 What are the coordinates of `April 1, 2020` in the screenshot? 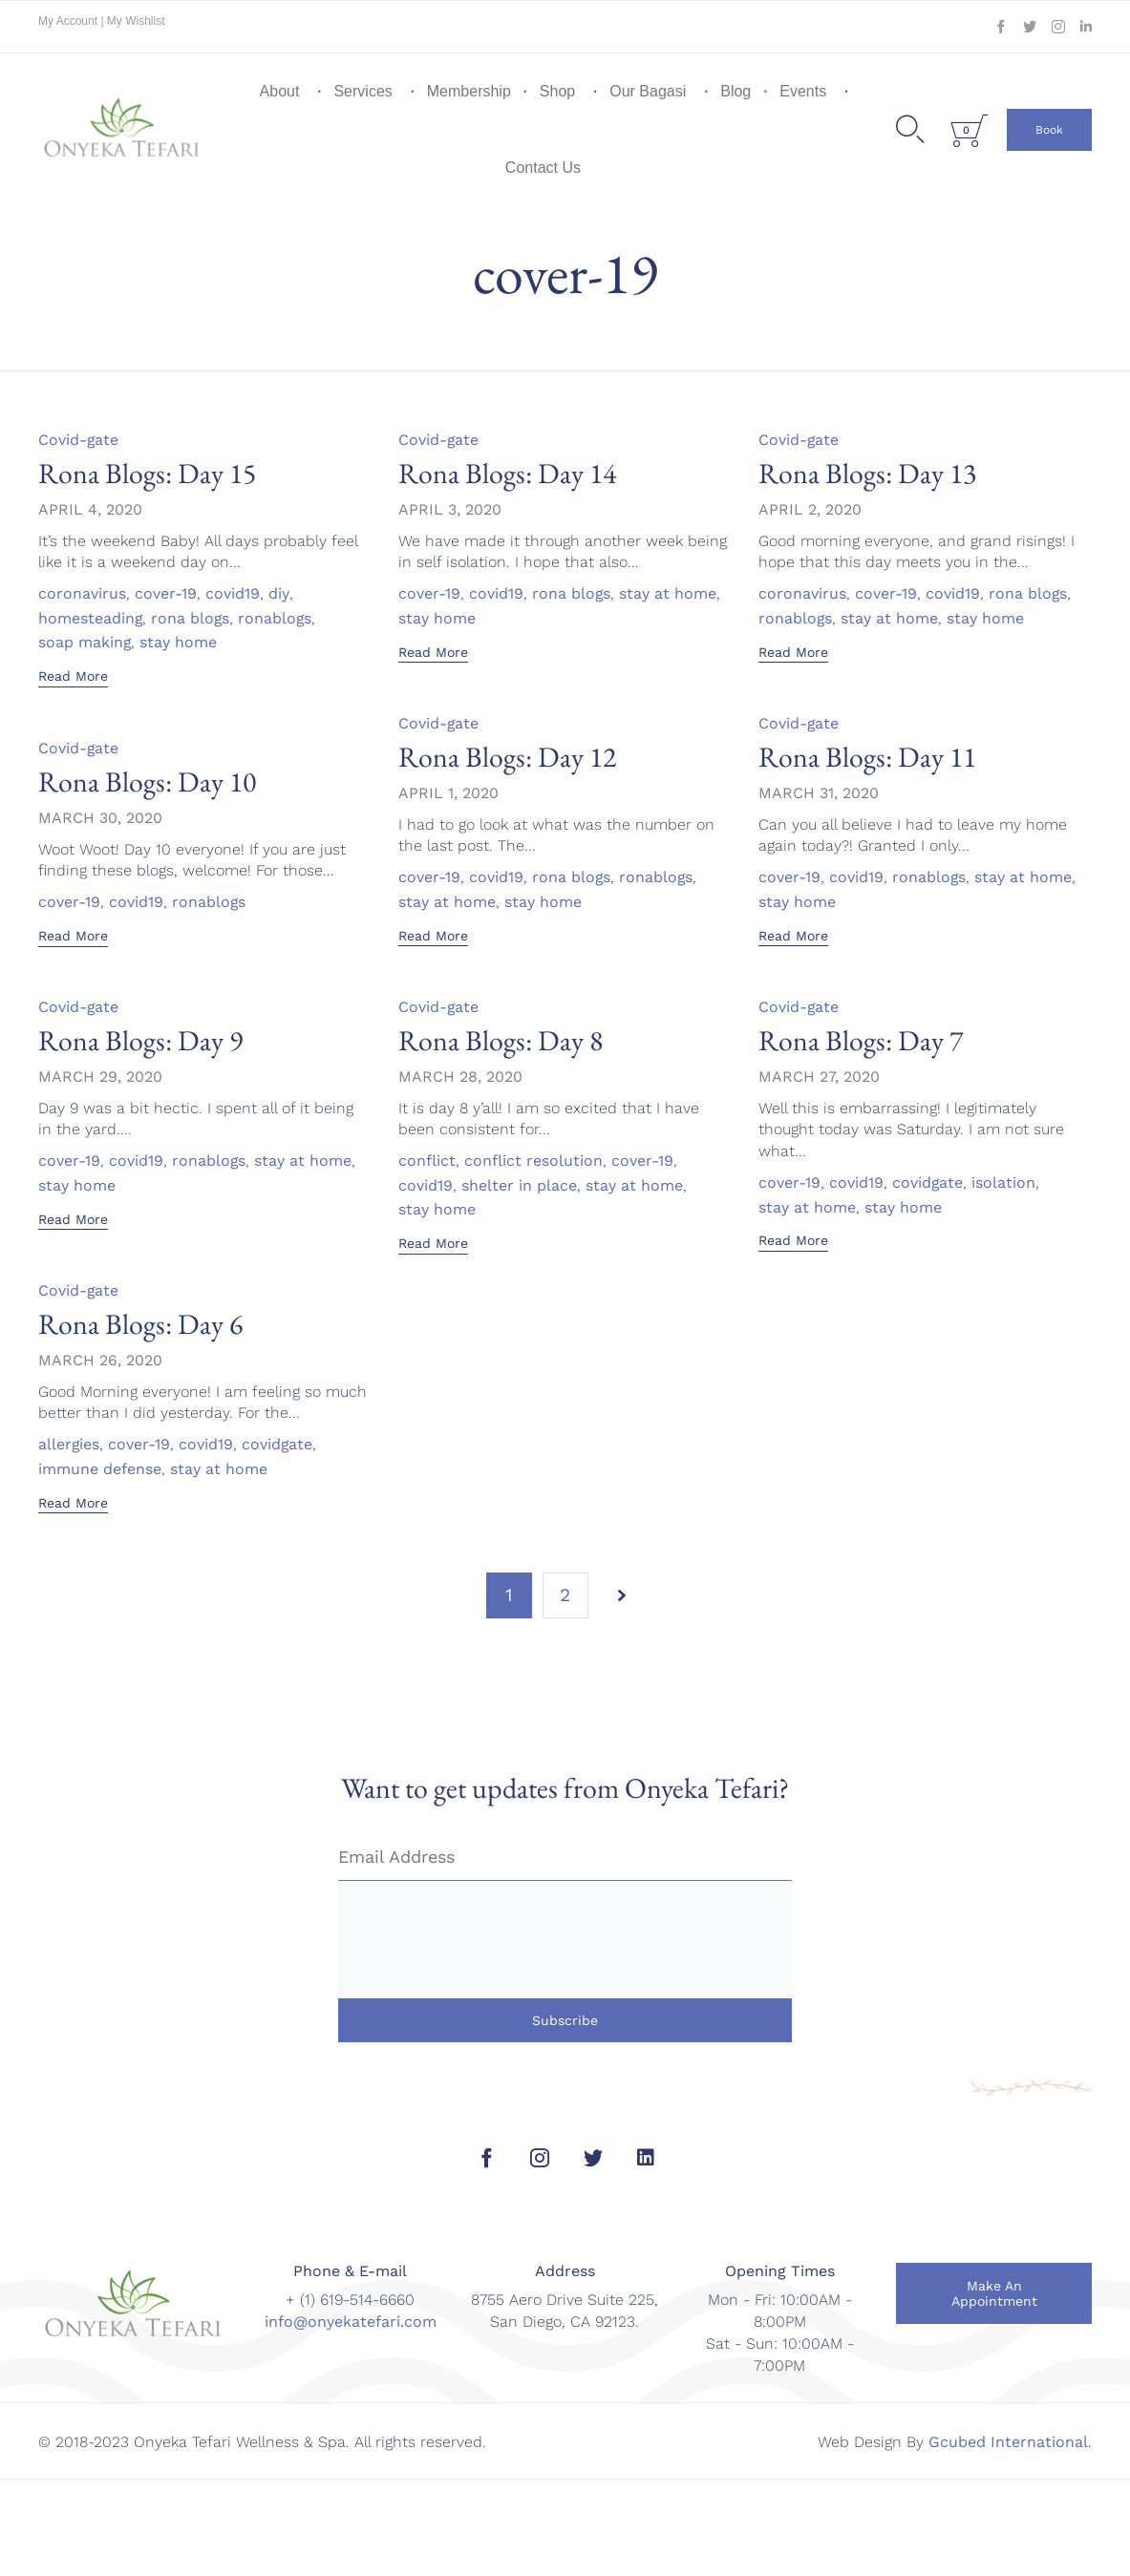 It's located at (448, 793).